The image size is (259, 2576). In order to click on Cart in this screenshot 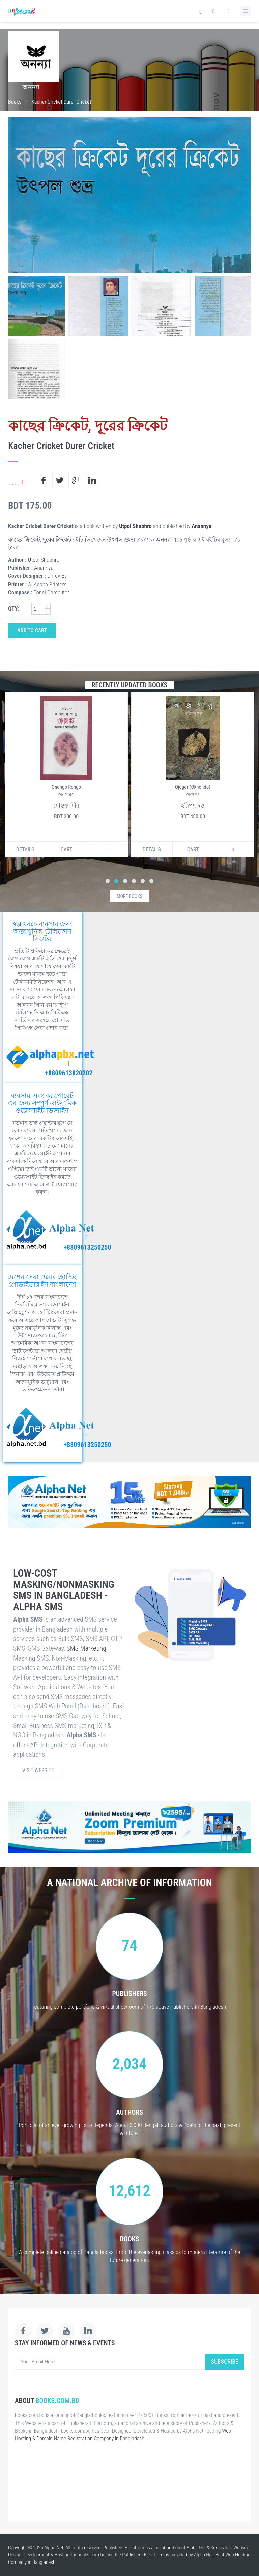, I will do `click(67, 849)`.